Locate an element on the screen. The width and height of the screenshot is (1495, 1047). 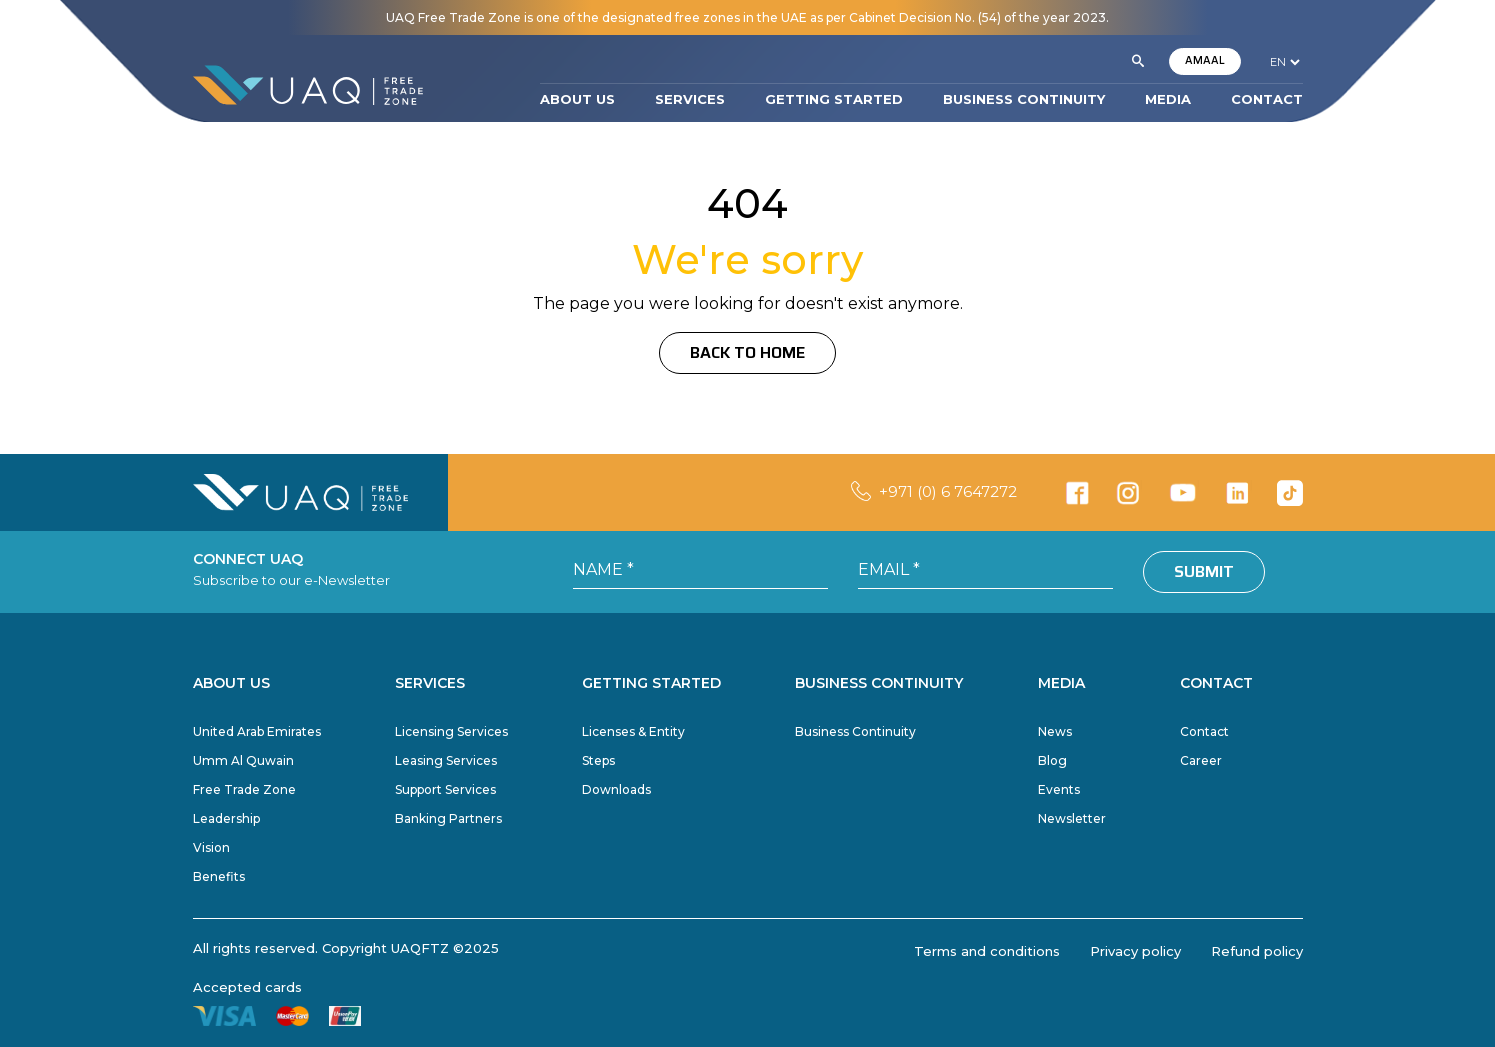
Events is located at coordinates (1059, 789).